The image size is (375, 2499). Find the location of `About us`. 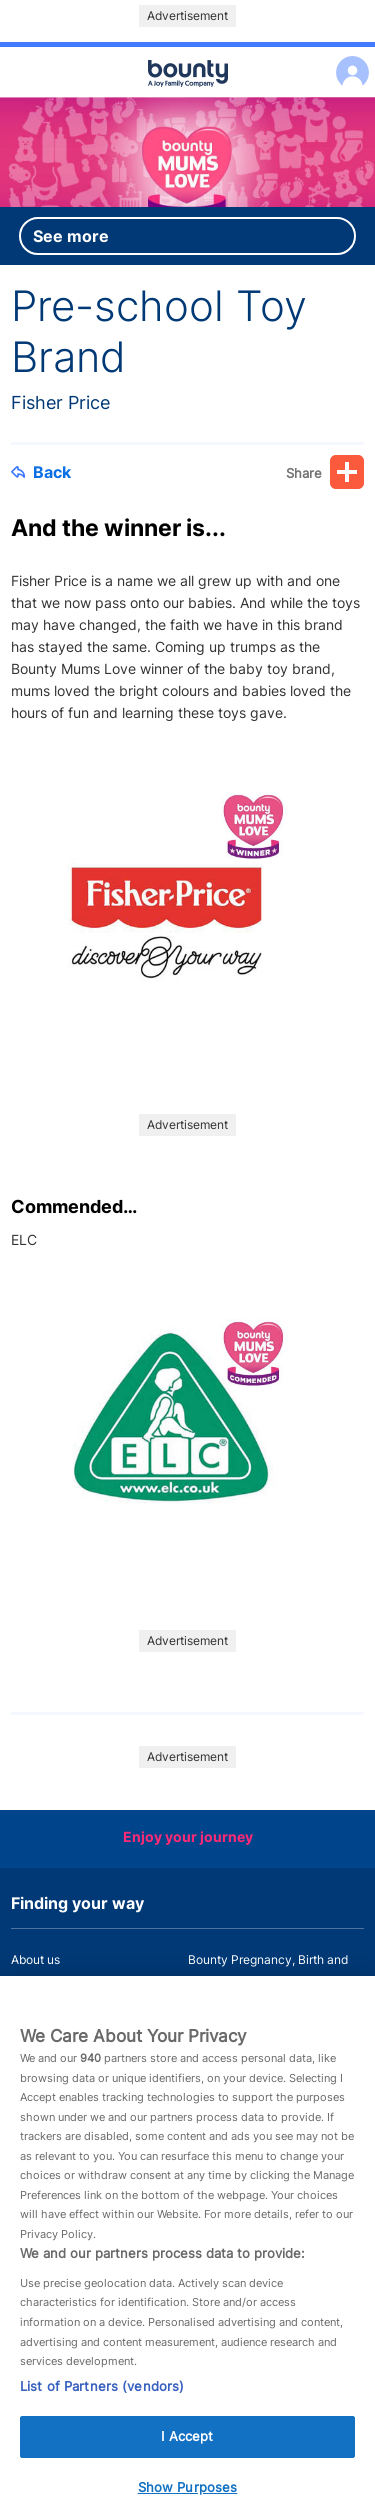

About us is located at coordinates (35, 1959).